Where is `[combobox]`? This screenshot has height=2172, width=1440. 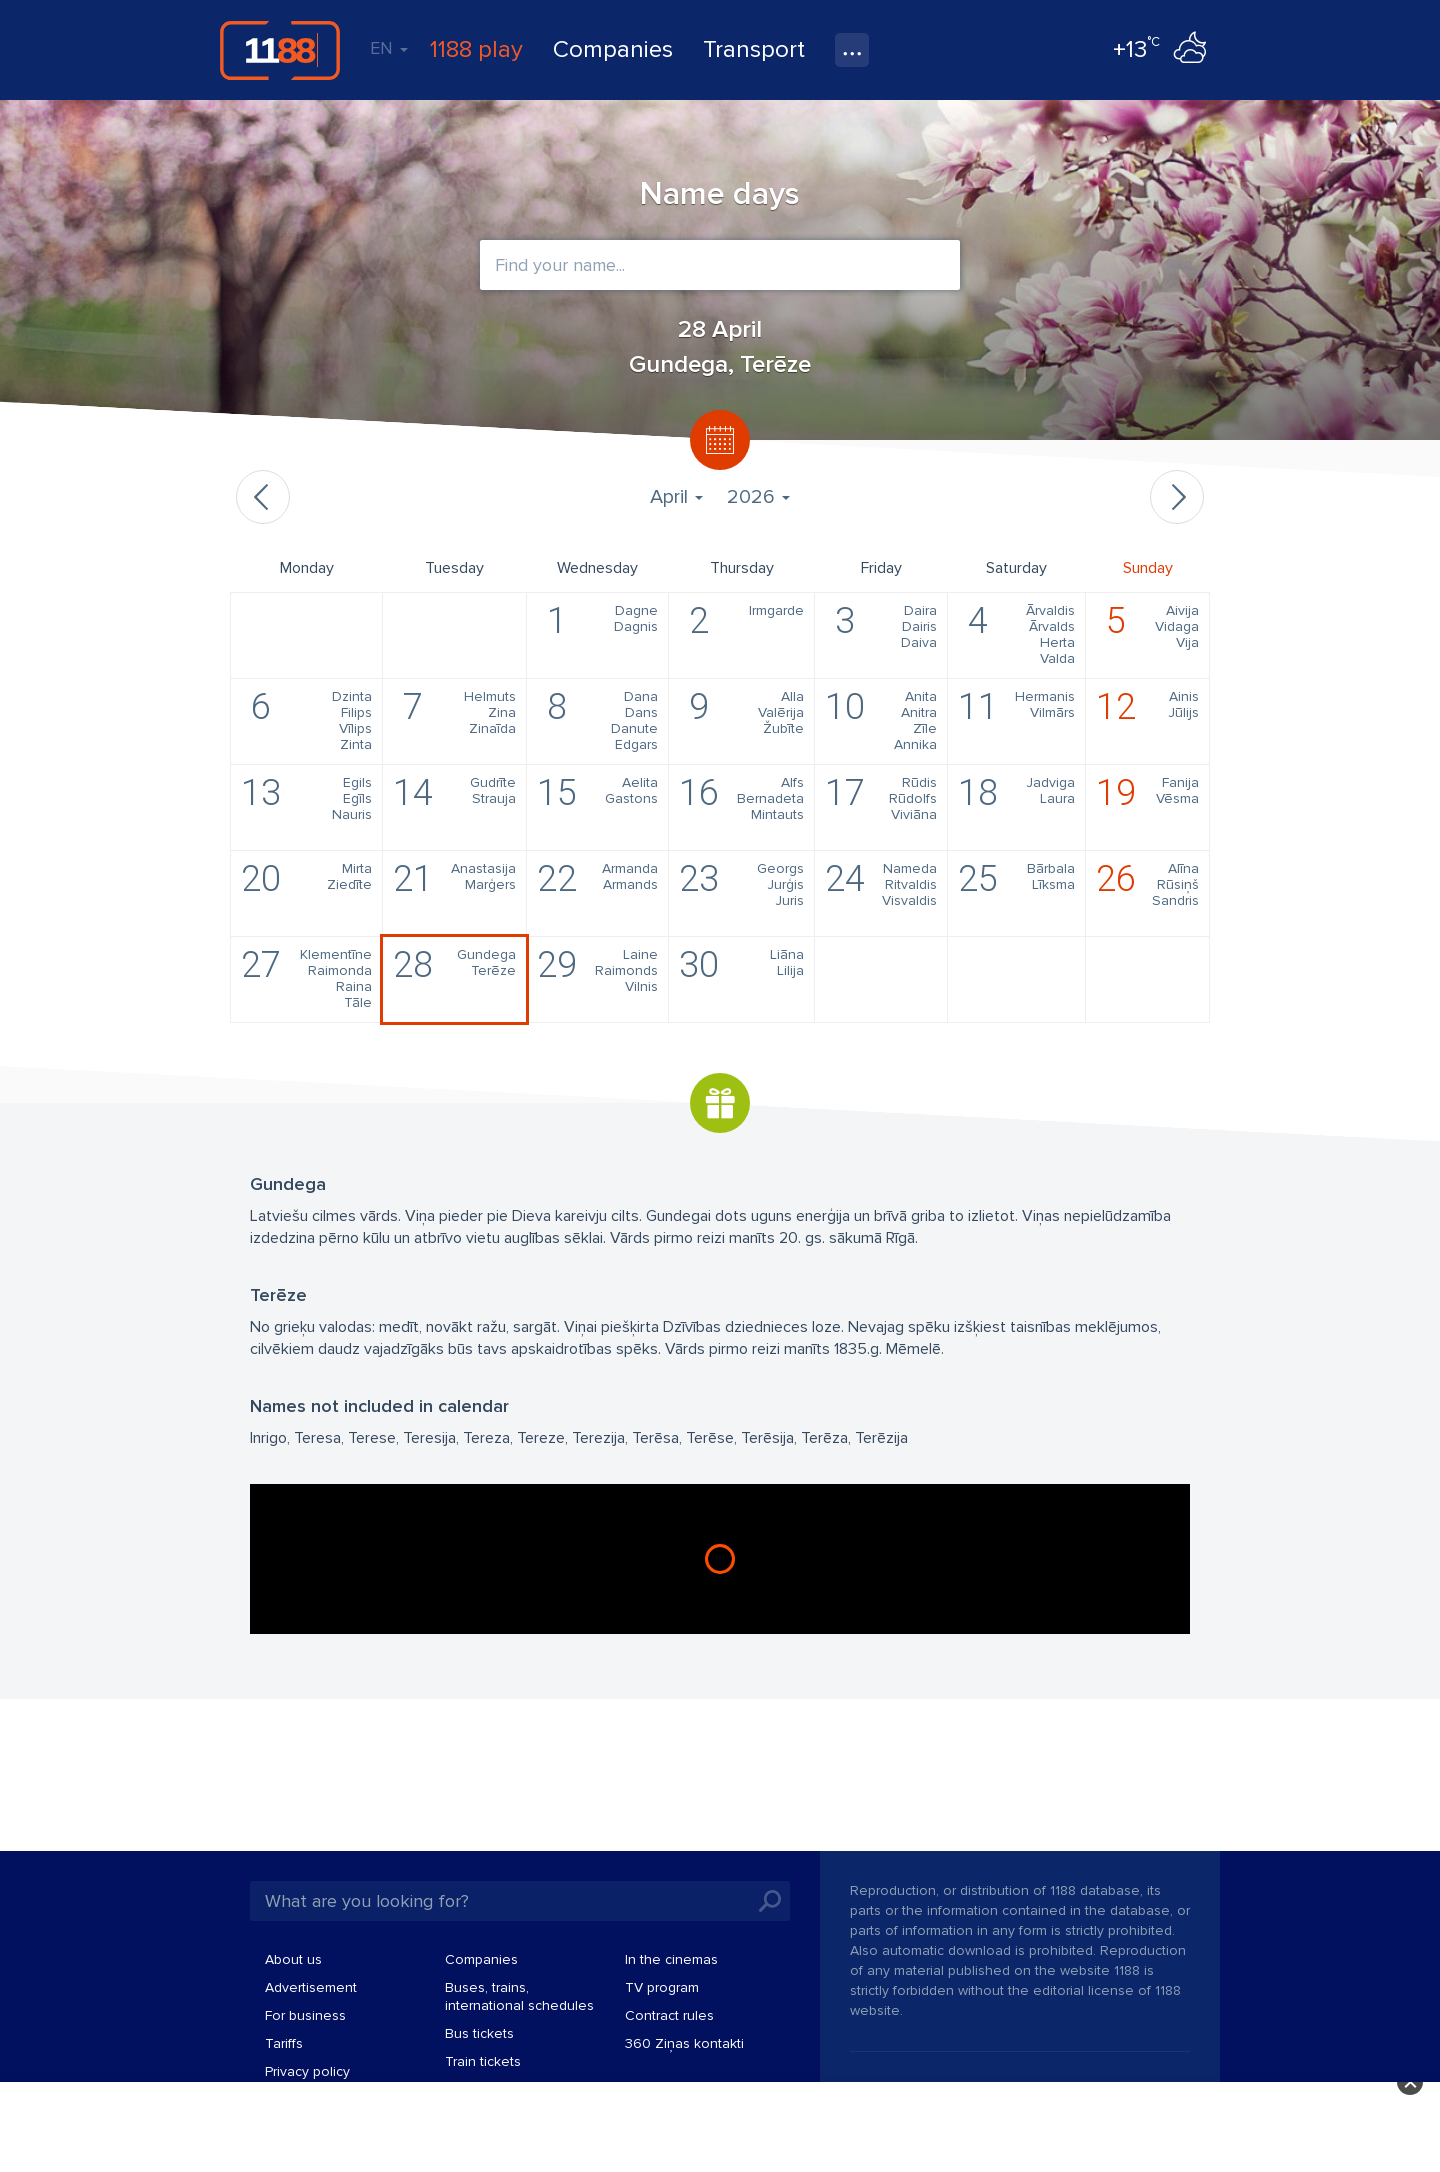
[combobox] is located at coordinates (720, 265).